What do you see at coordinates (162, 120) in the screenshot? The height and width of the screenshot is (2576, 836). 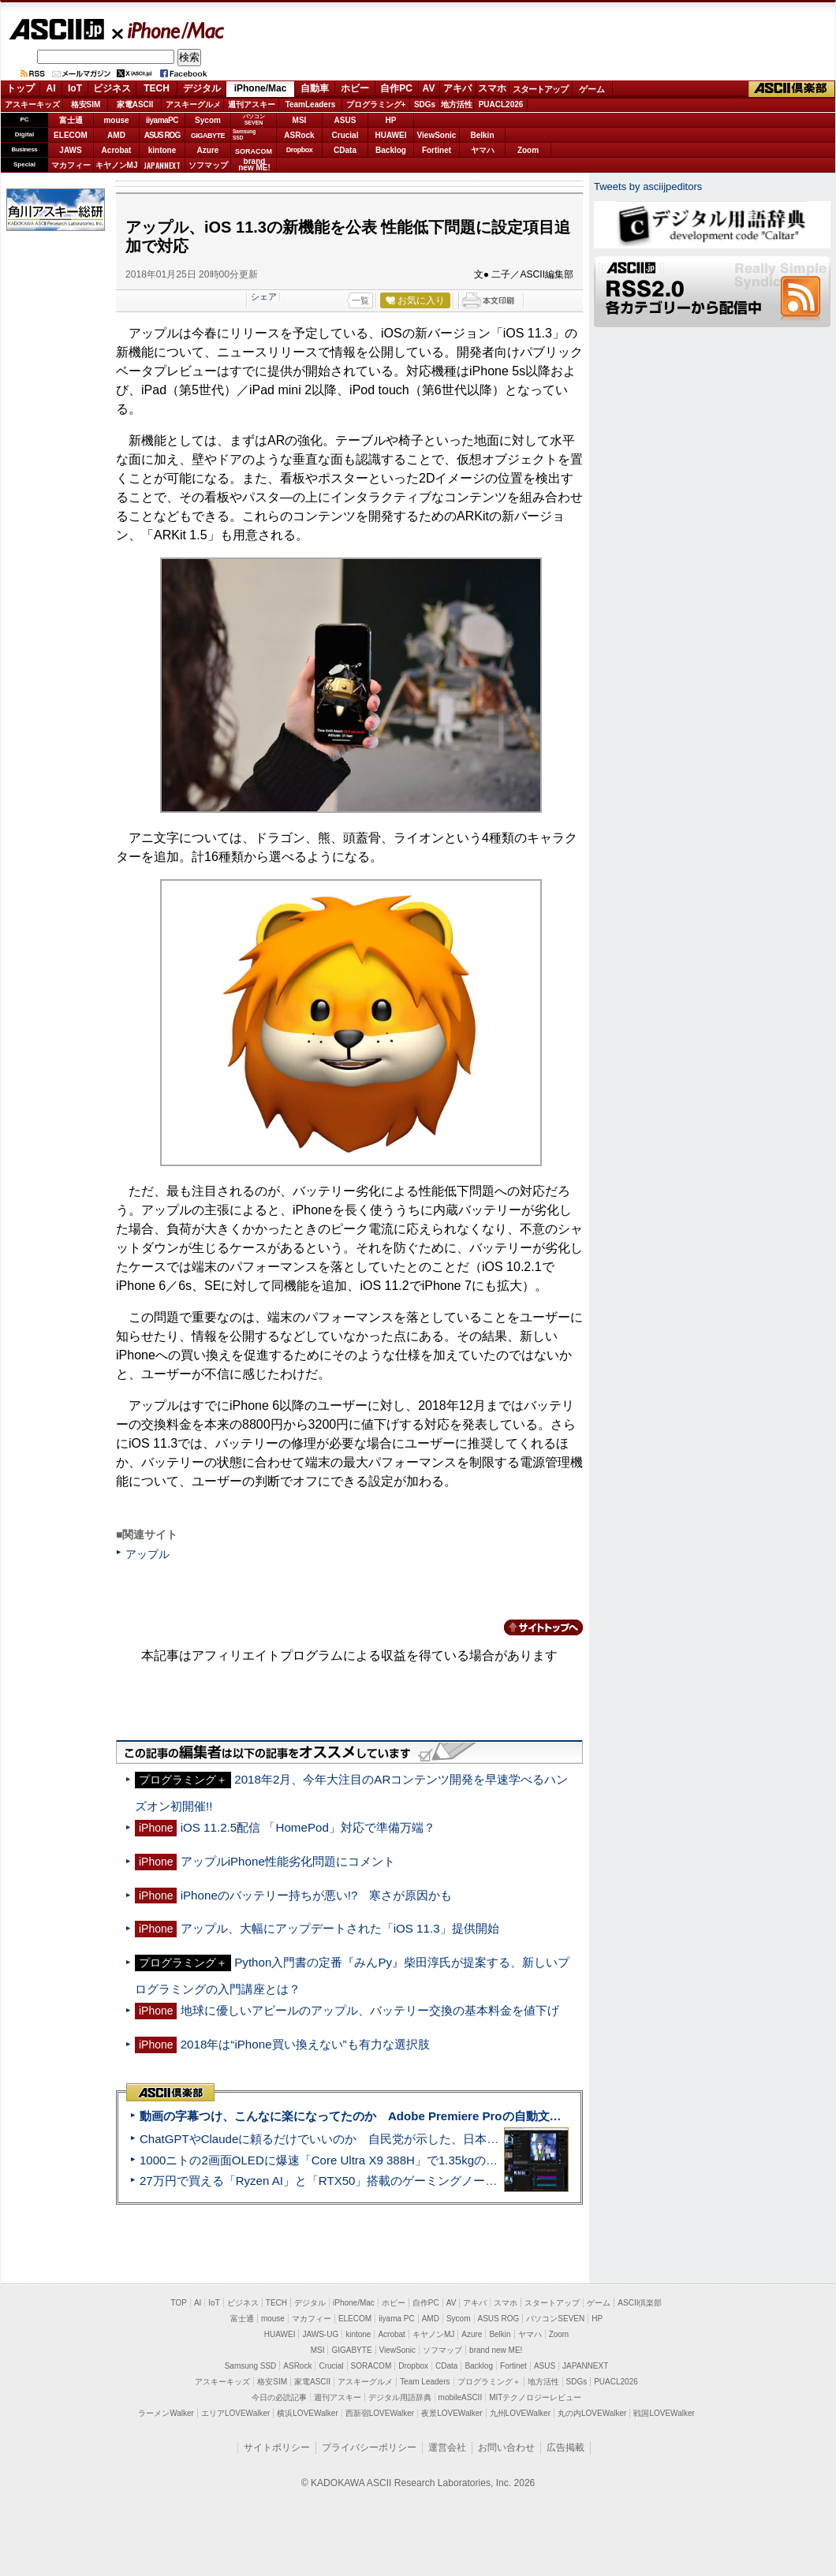 I see `iiyamaPC` at bounding box center [162, 120].